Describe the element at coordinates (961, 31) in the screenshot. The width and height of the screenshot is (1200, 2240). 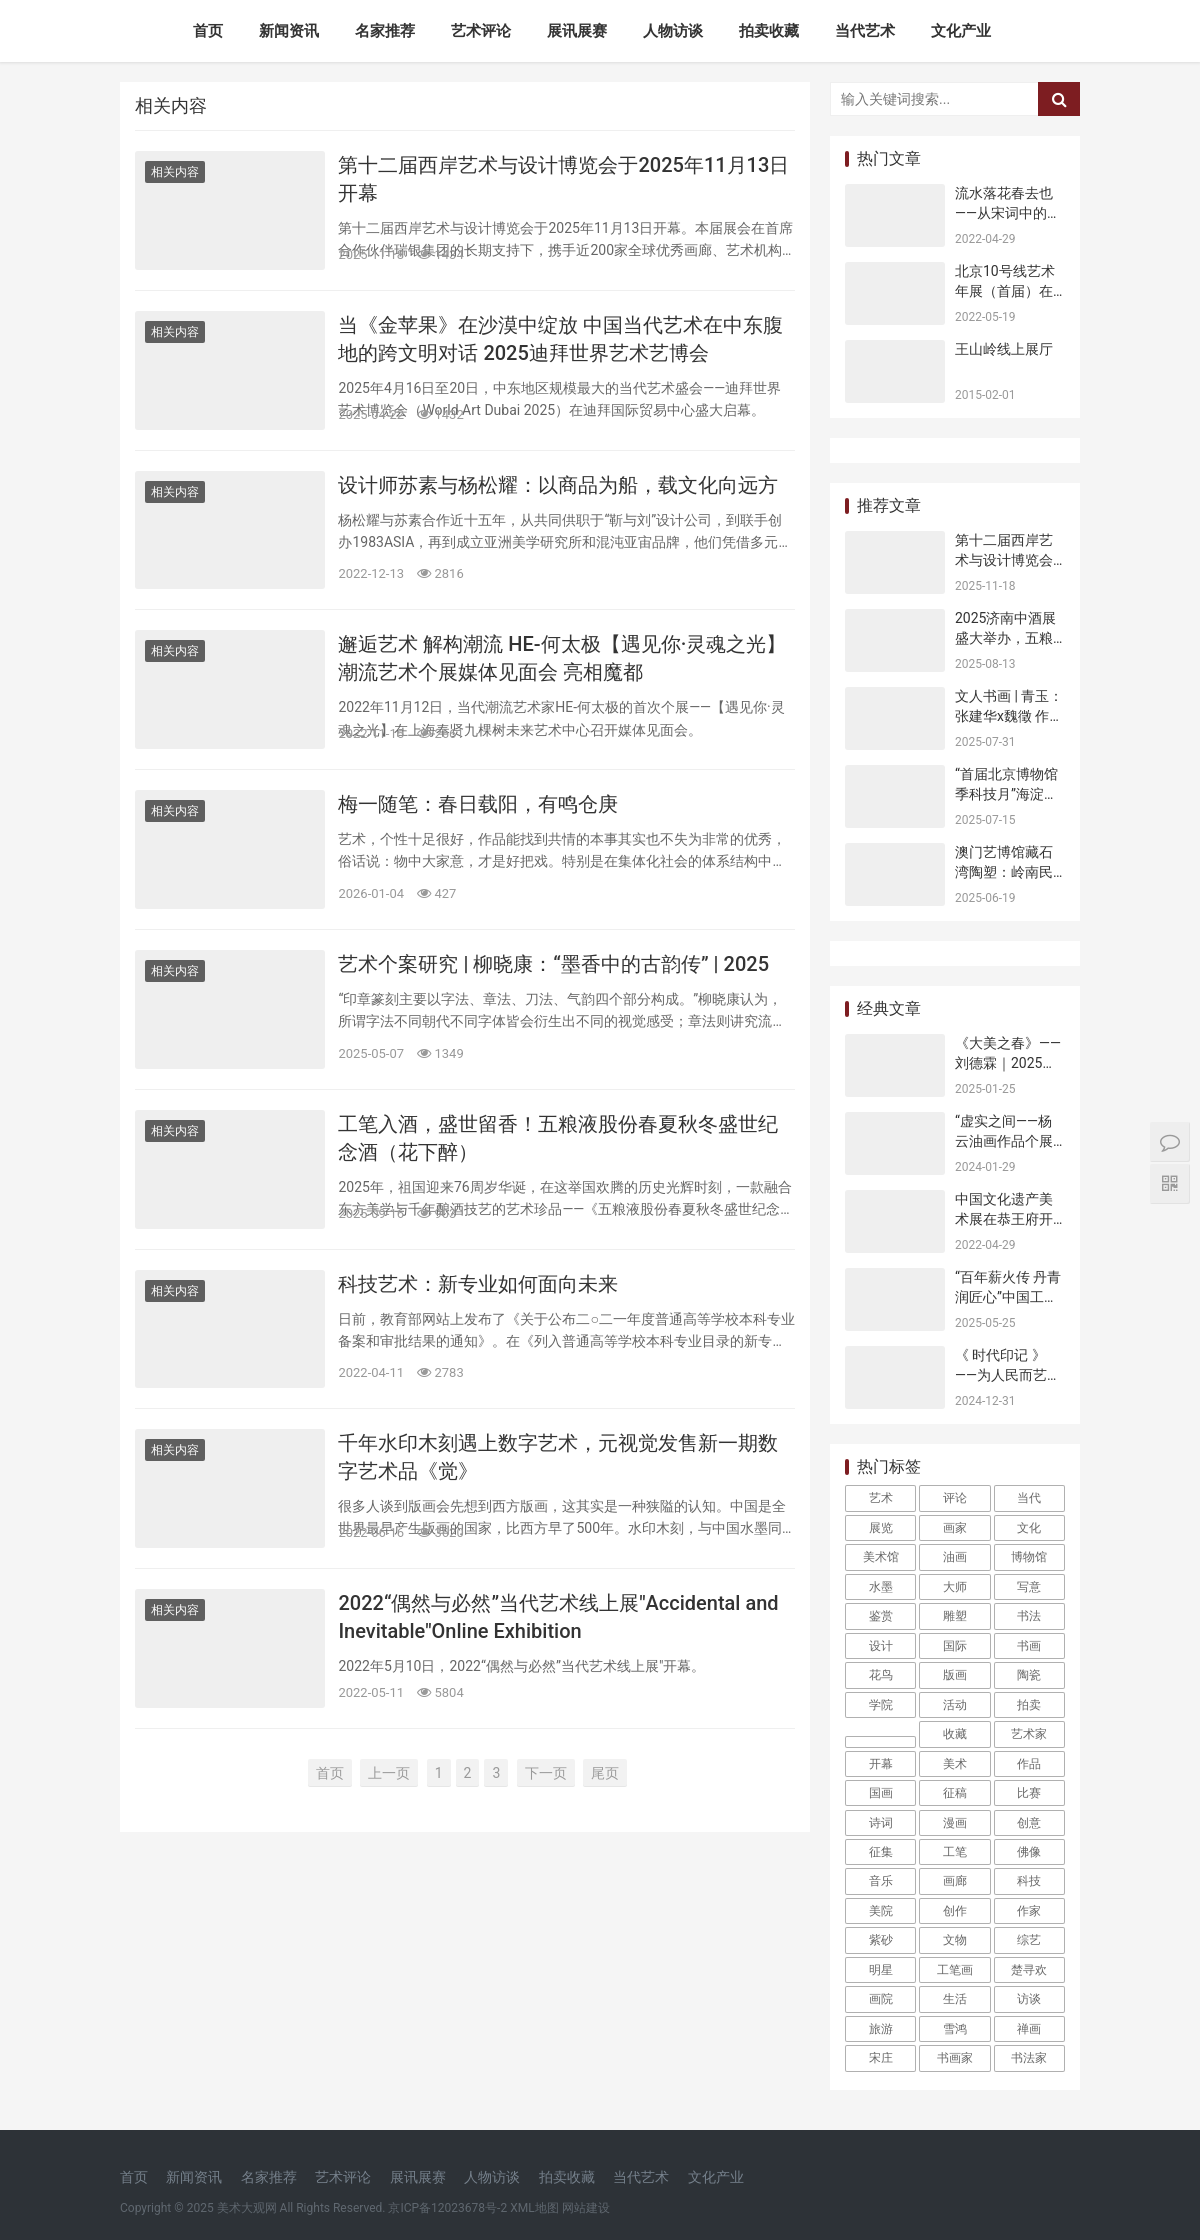
I see `文化产业` at that location.